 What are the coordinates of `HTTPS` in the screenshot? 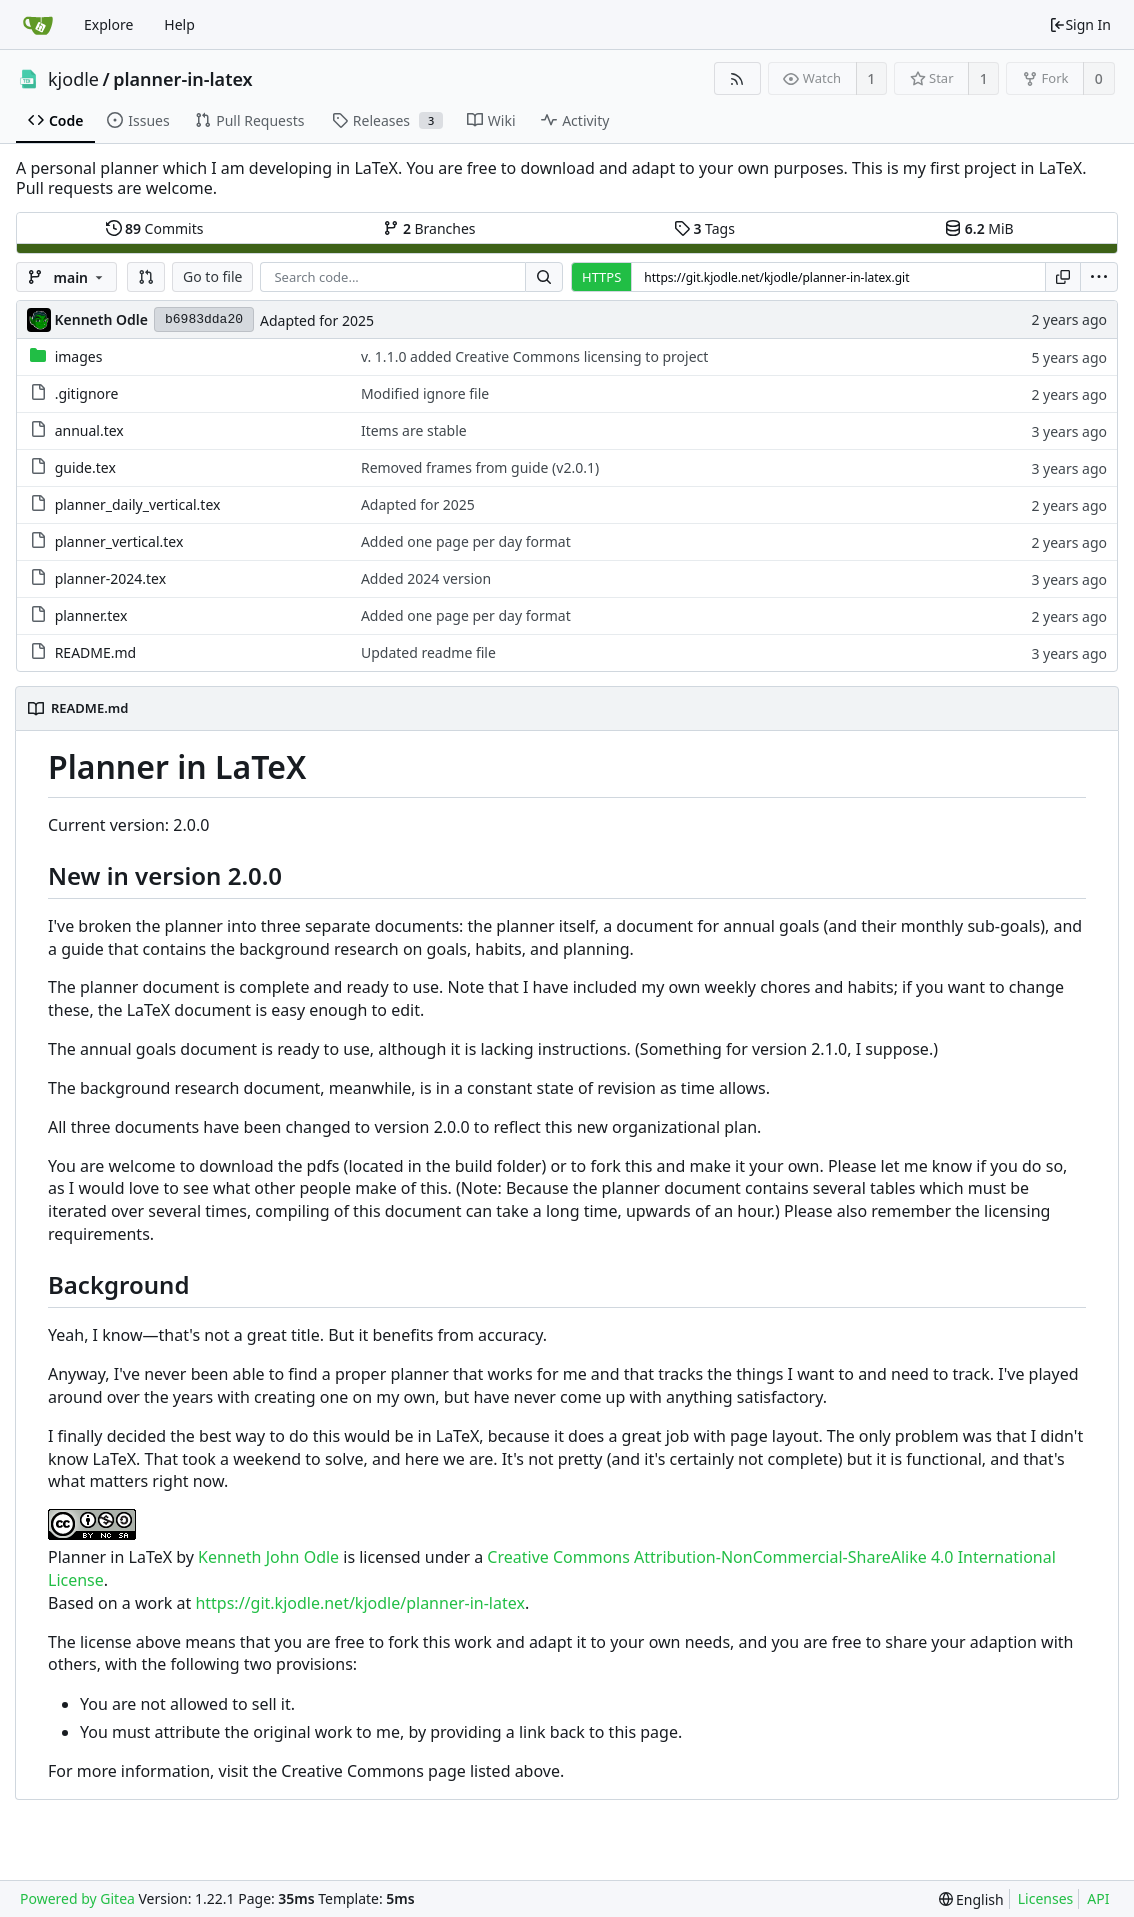 It's located at (601, 277).